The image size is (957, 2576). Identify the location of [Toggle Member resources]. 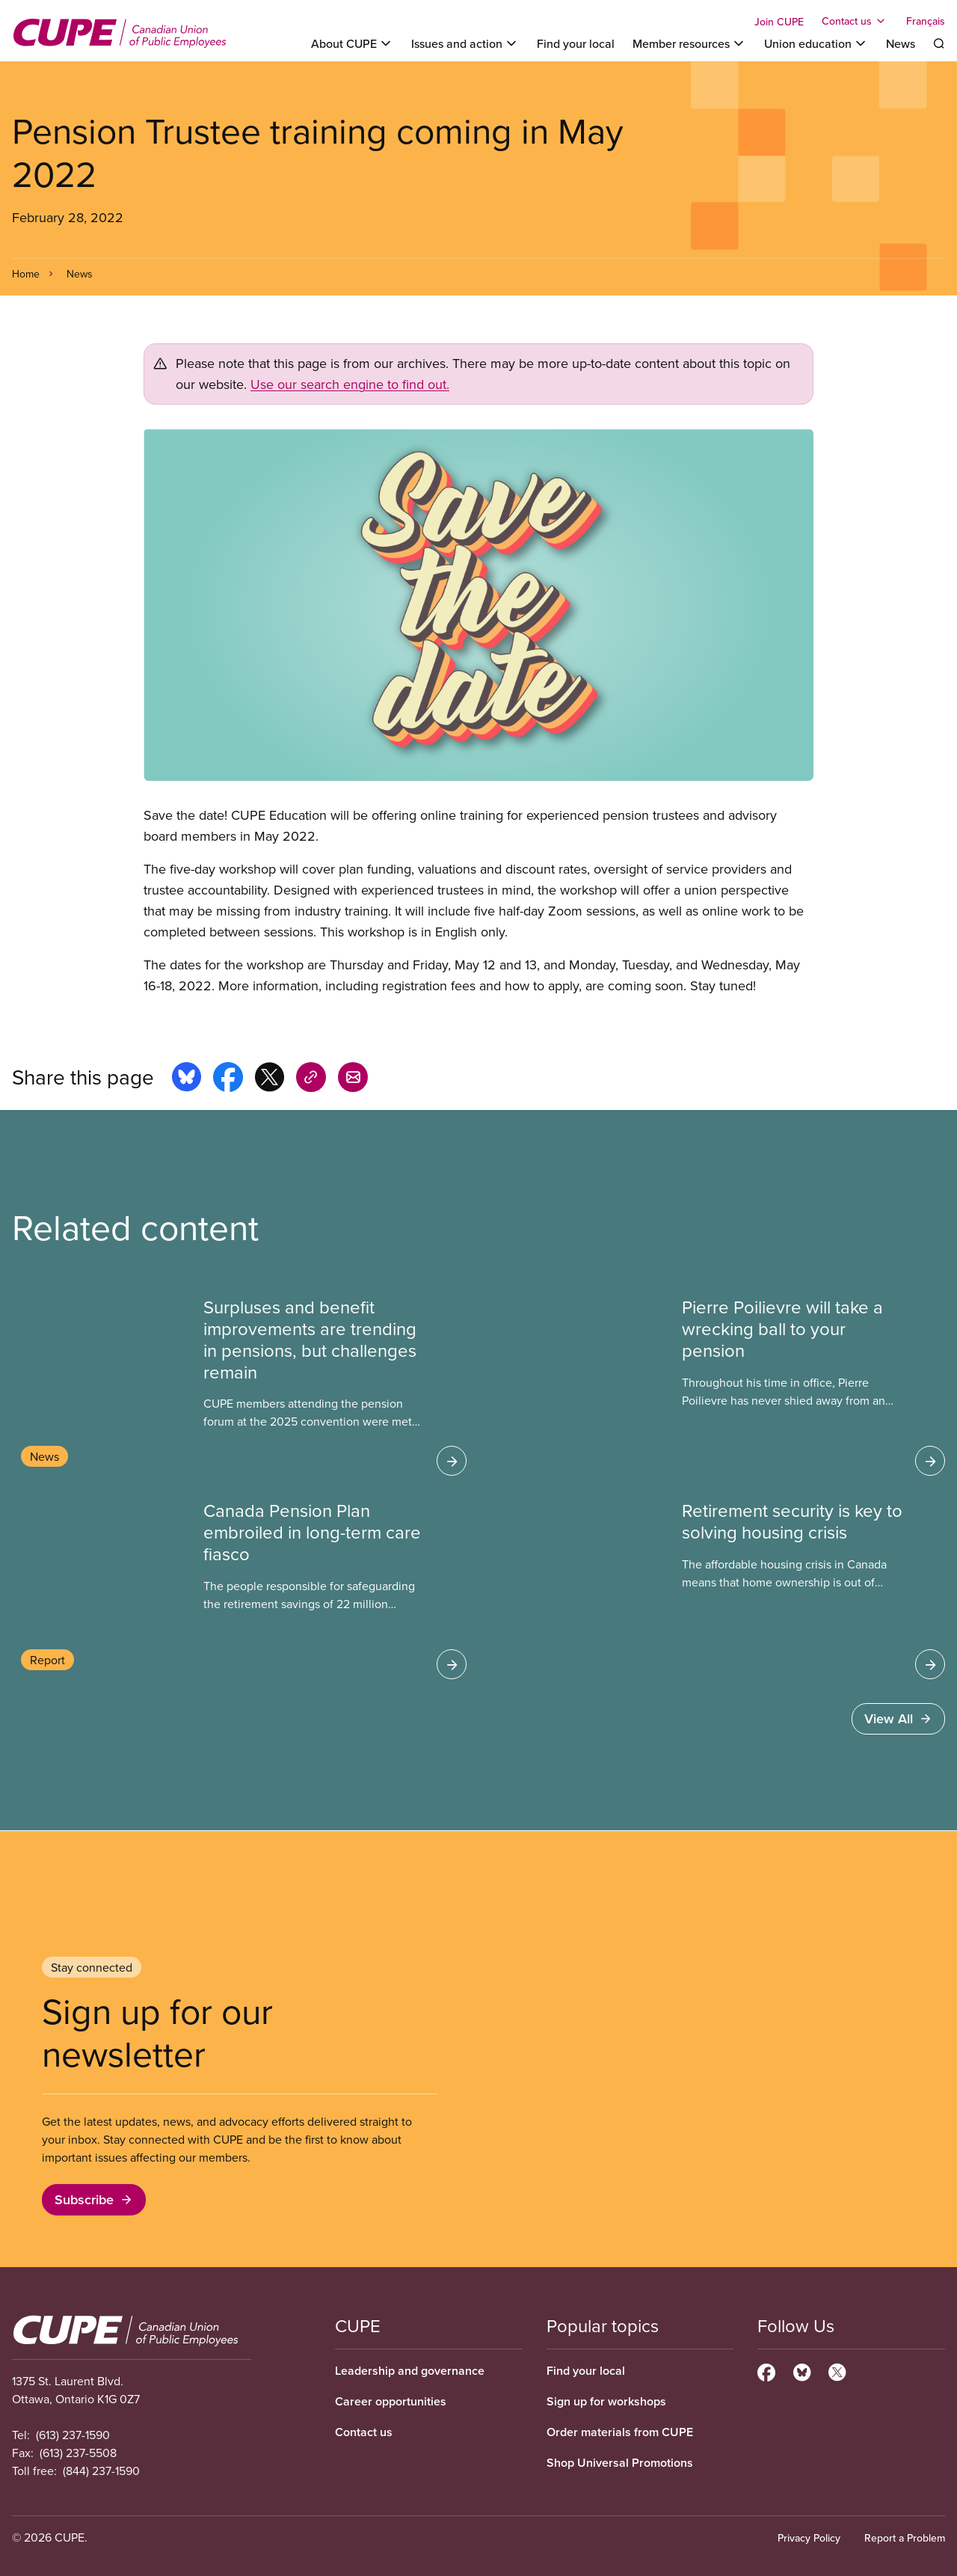
(689, 43).